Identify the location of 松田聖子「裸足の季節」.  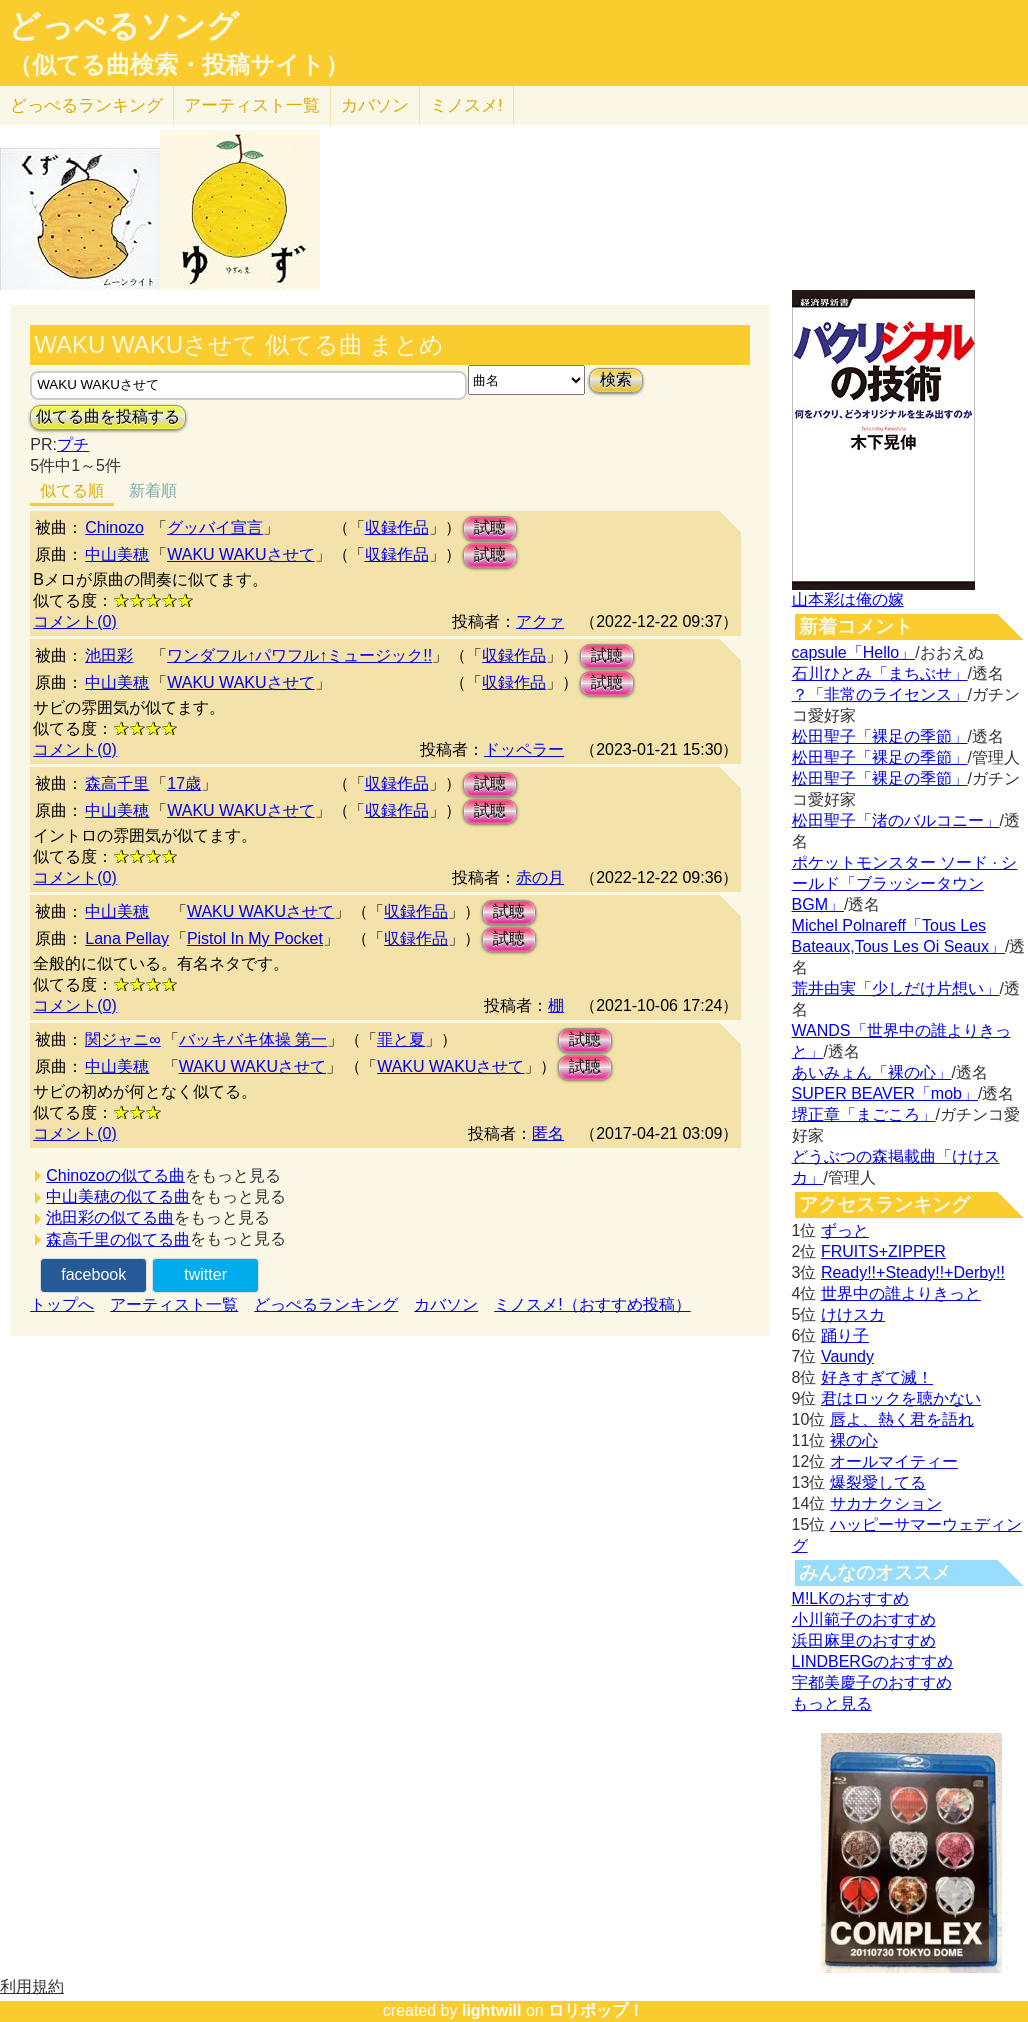
(880, 736).